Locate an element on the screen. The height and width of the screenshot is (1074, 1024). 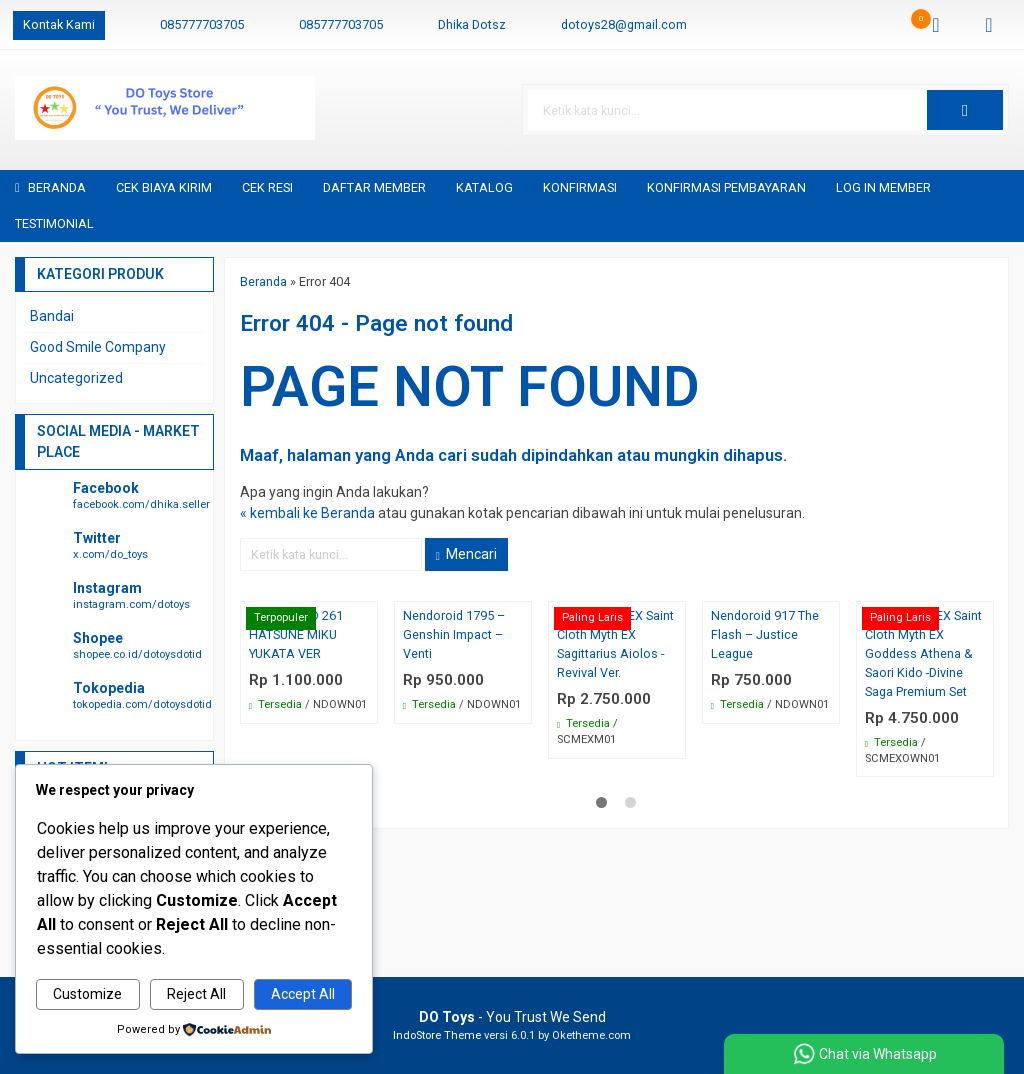
Reject All is located at coordinates (196, 994).